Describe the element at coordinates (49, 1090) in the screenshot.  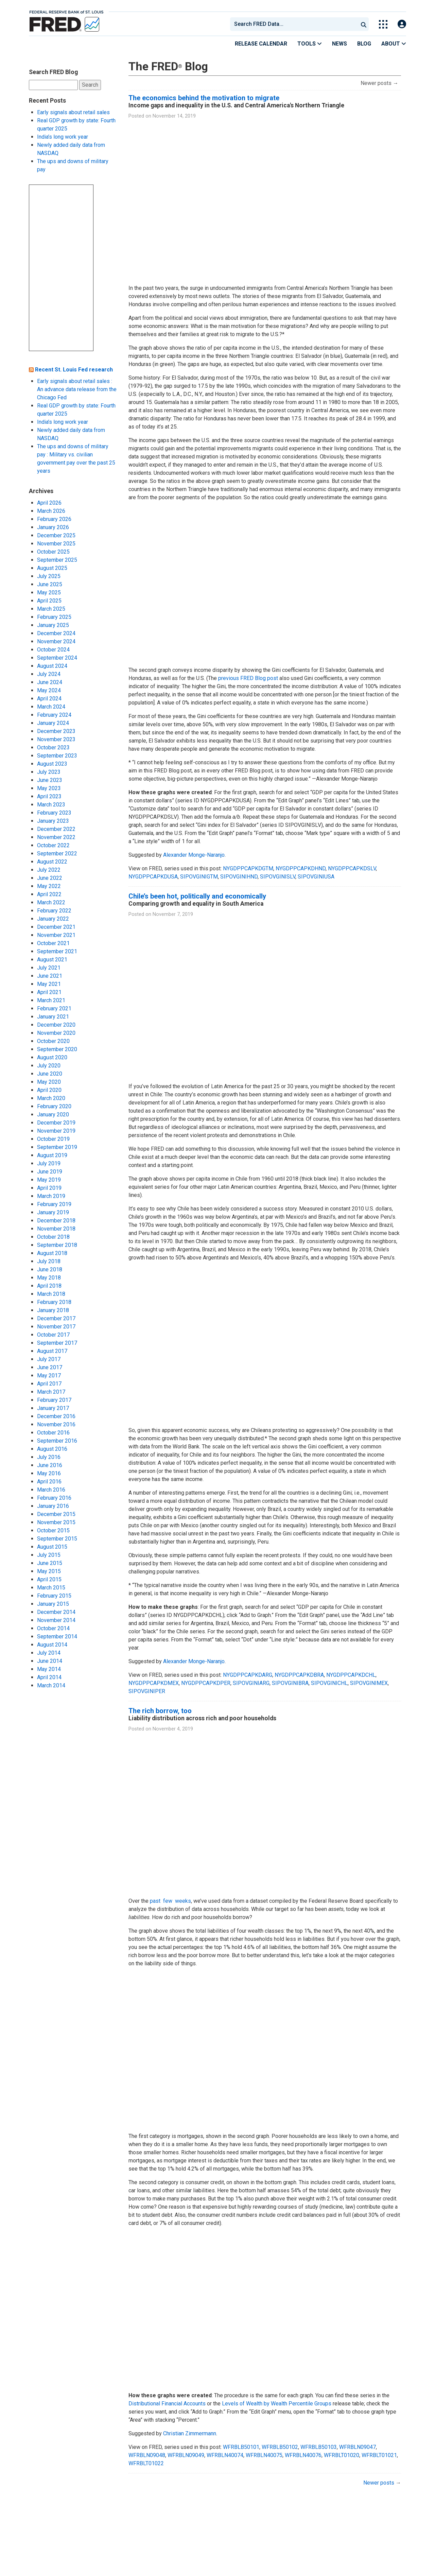
I see `April 2020` at that location.